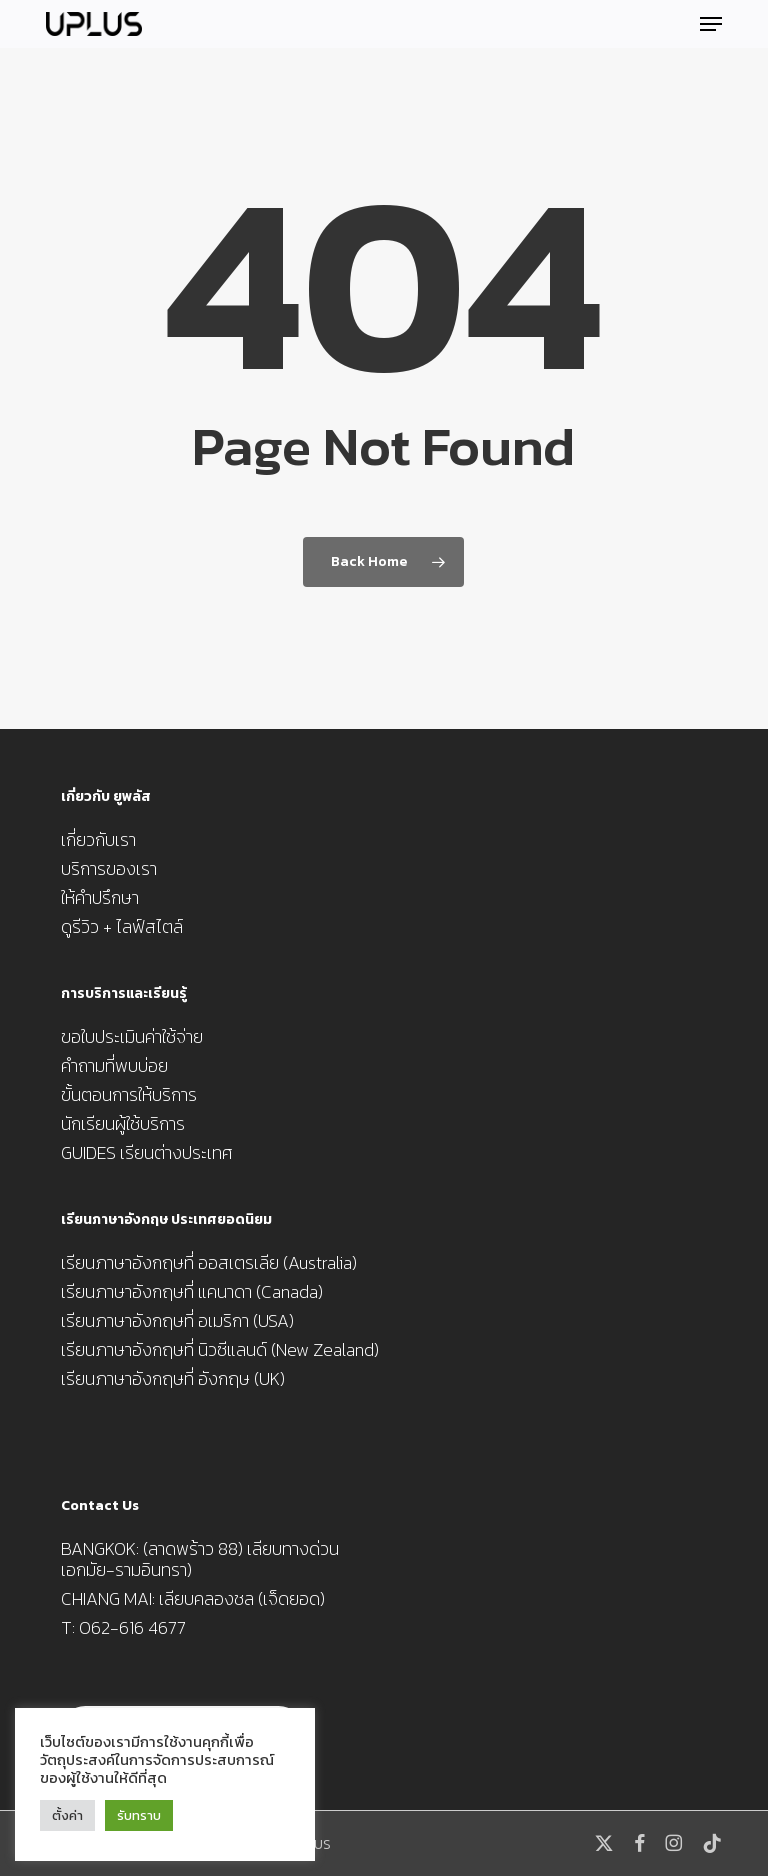 The image size is (768, 1876). I want to click on เรียนภาษาอังกฤษที่ ออสเตรเลีย (Australia), so click(209, 1262).